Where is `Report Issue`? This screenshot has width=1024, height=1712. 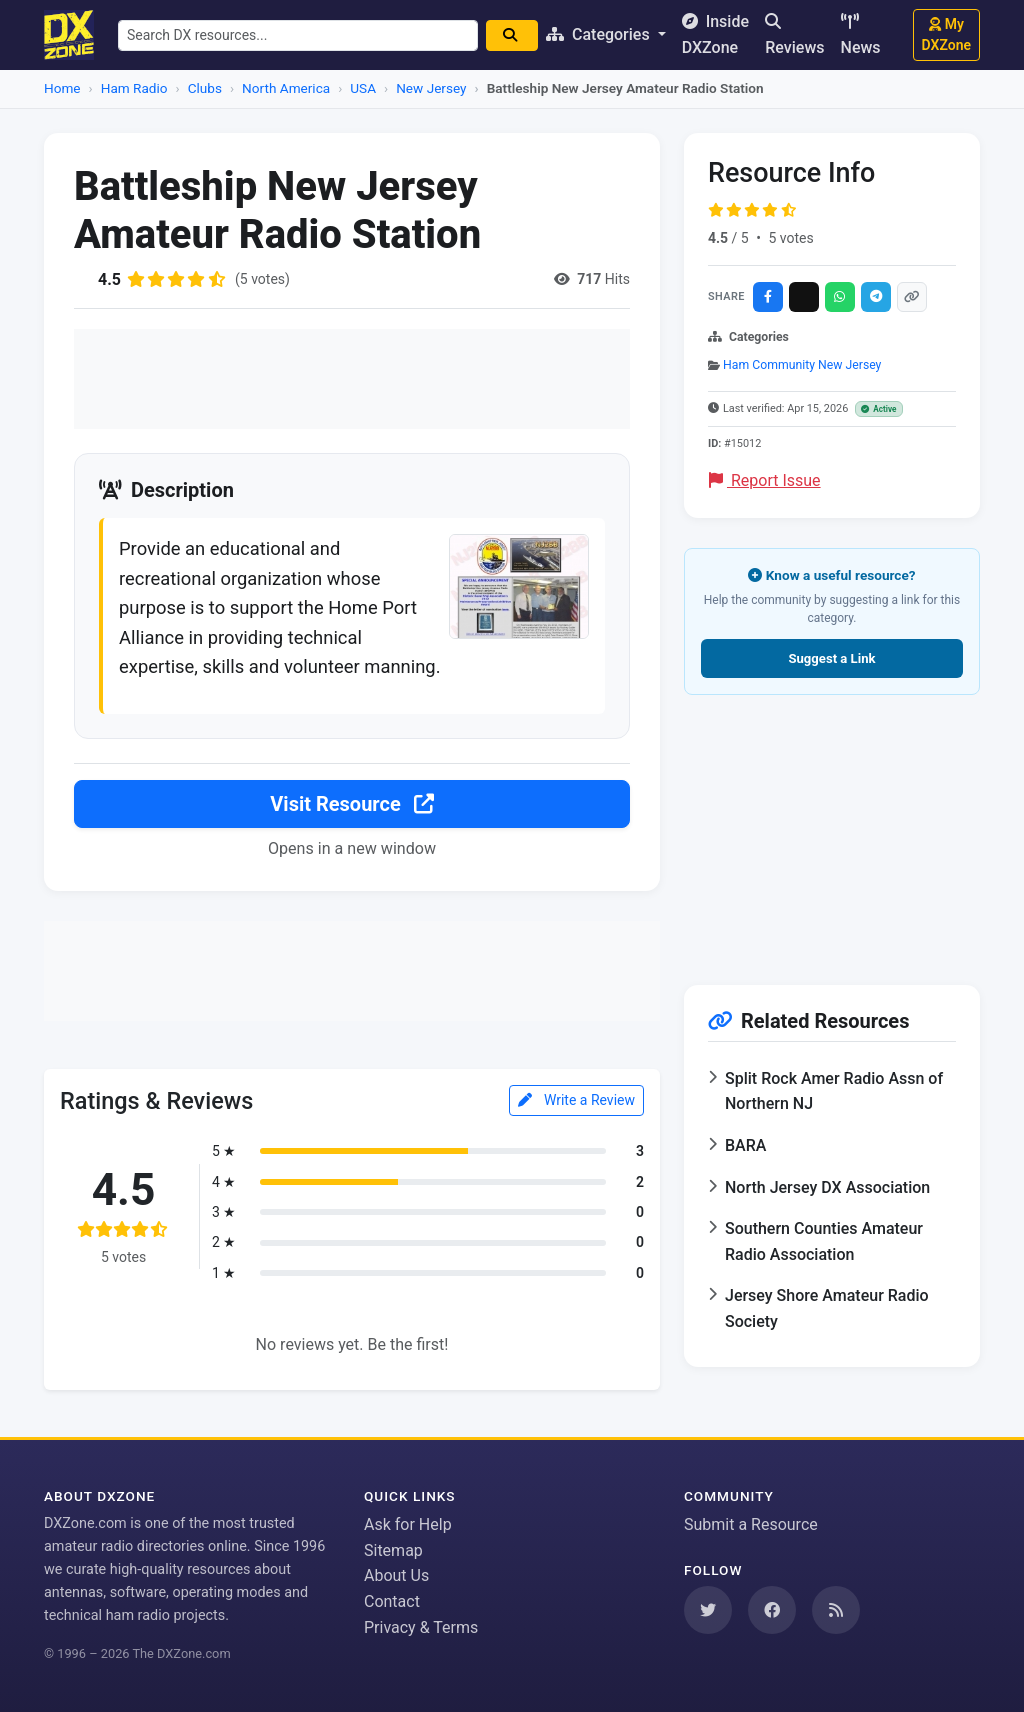 Report Issue is located at coordinates (765, 480).